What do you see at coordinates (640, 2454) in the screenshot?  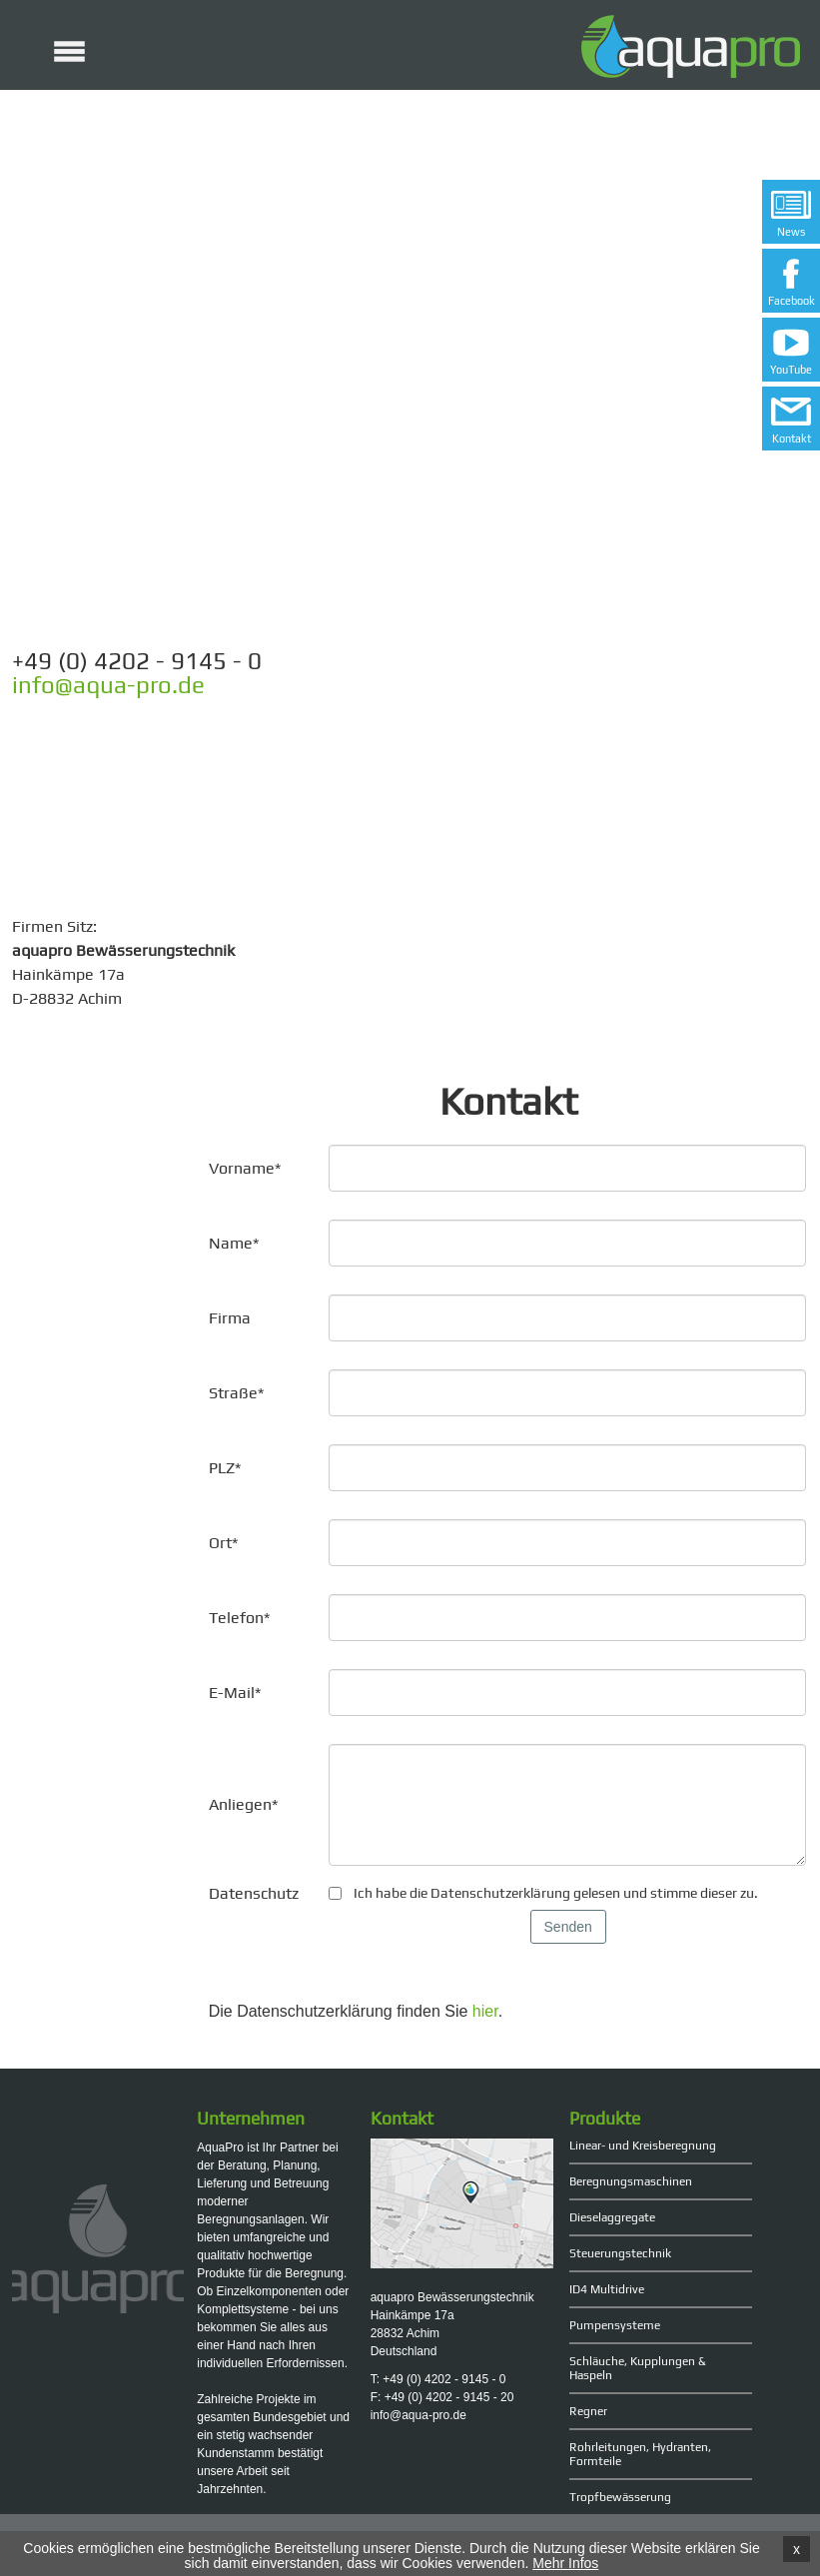 I see `Rohrleitungen, Hydranten, Formteile` at bounding box center [640, 2454].